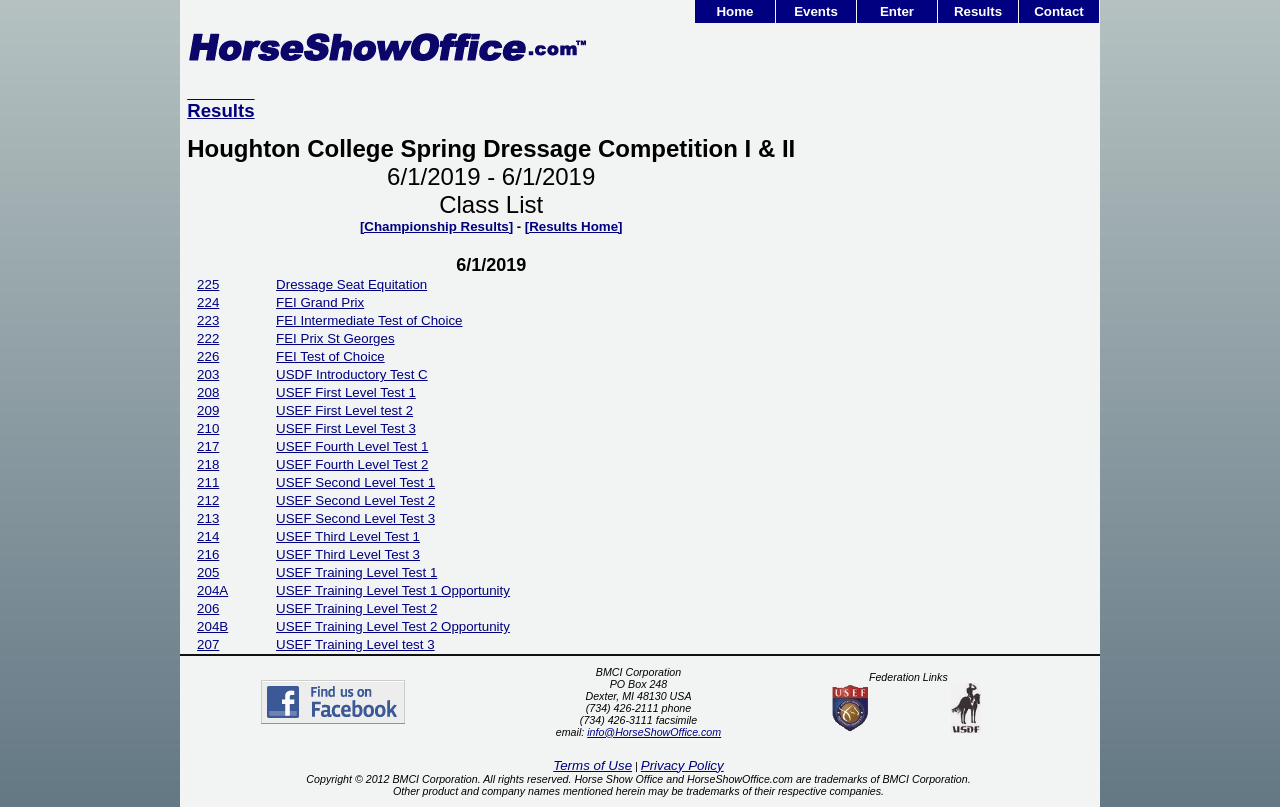  I want to click on USEF First Level Test 1, so click(346, 392).